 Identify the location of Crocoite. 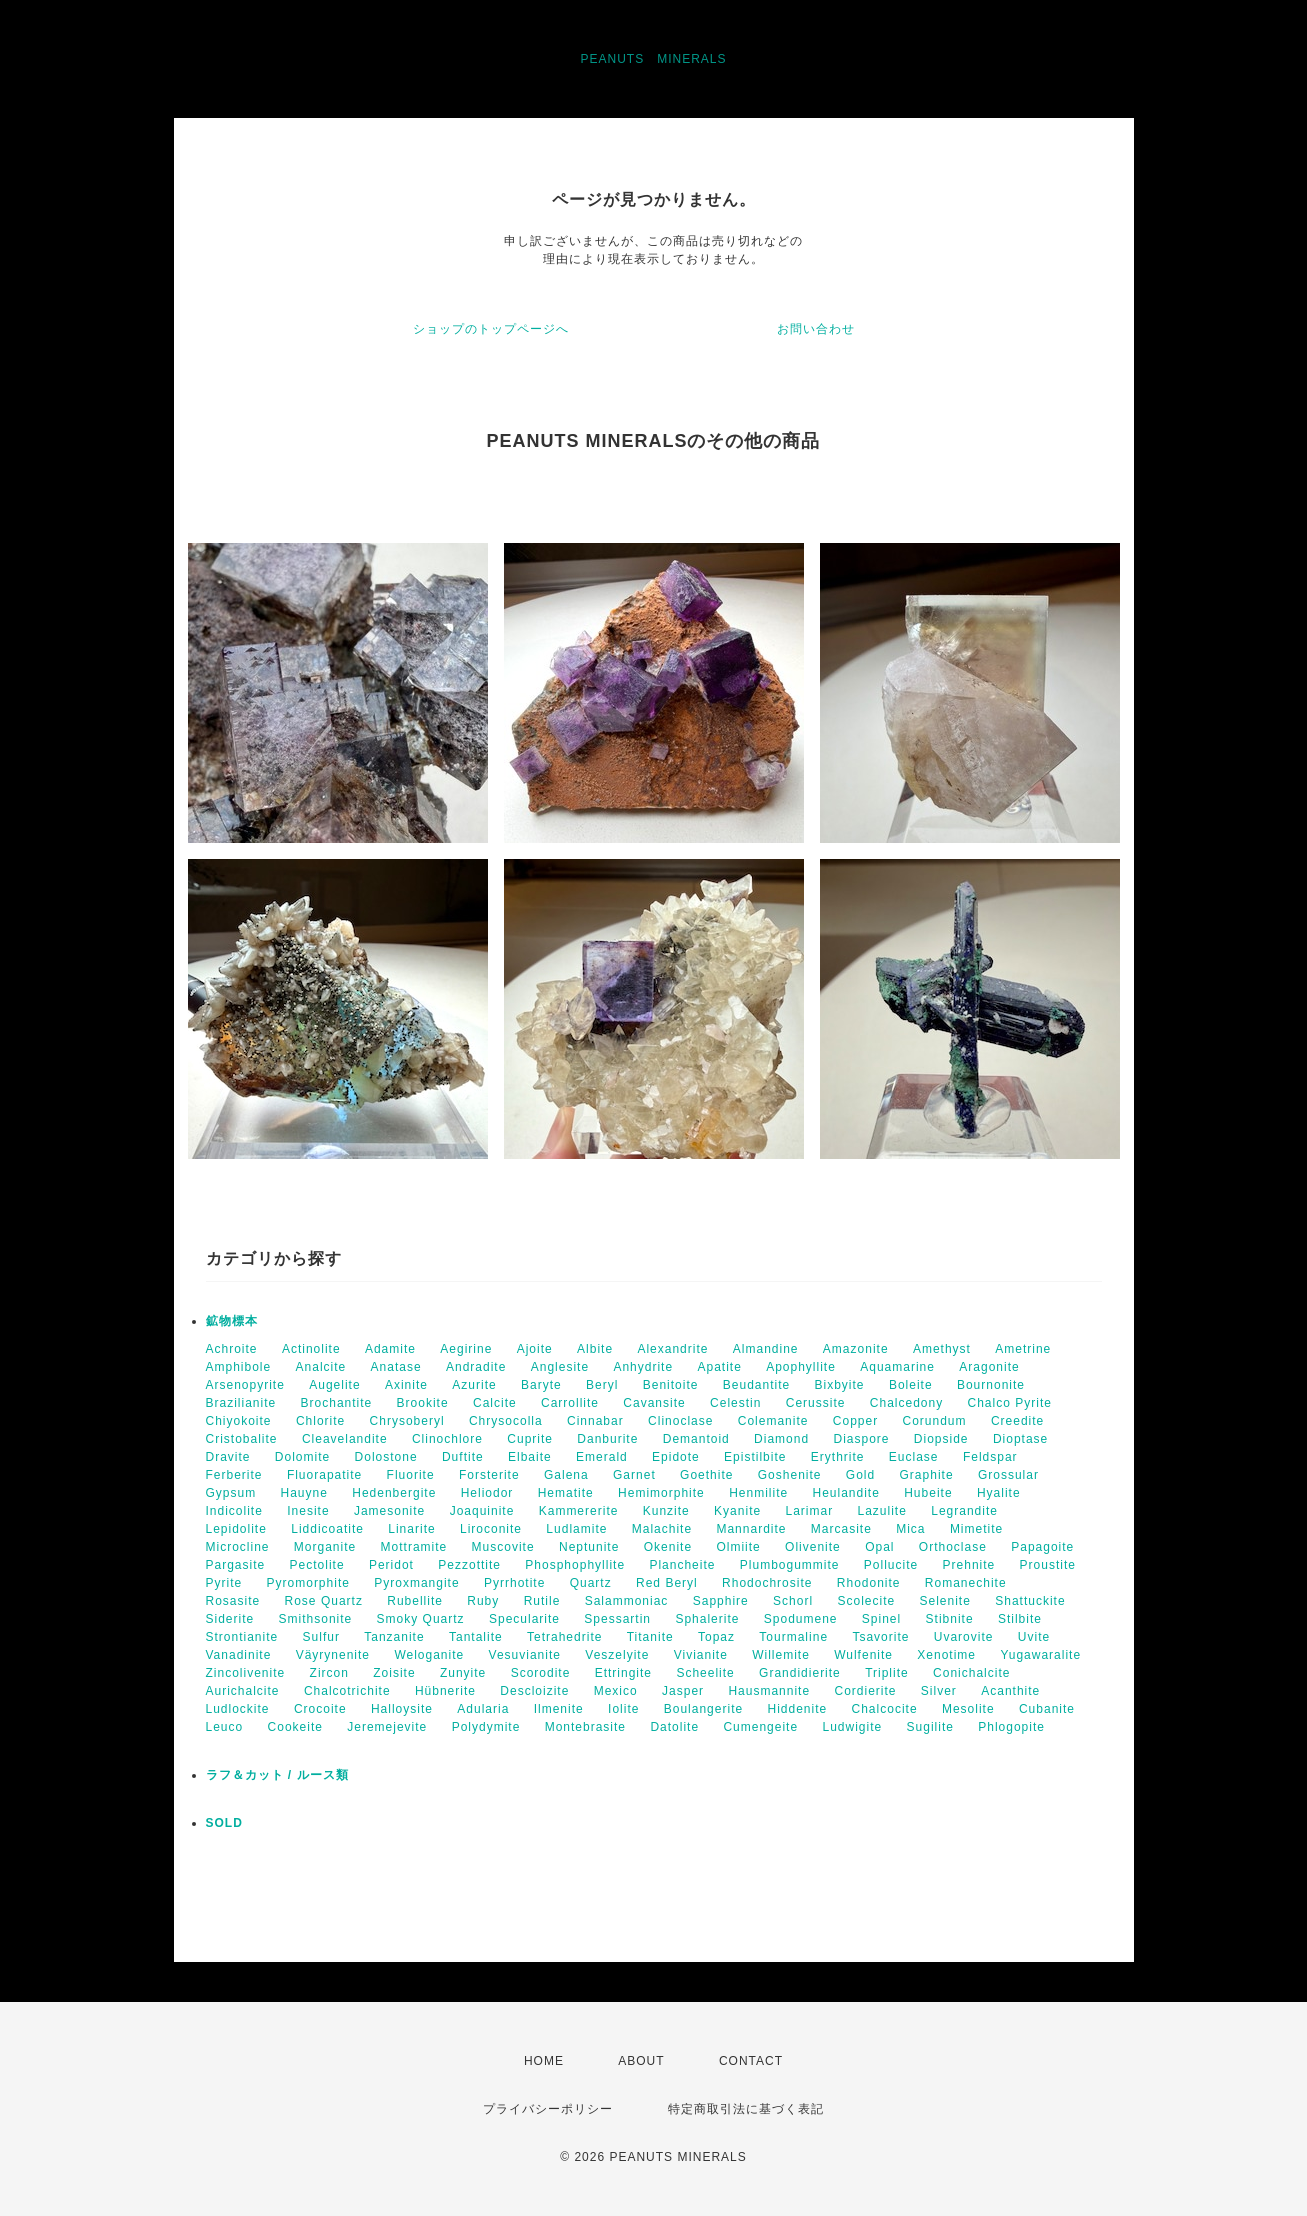
(320, 1709).